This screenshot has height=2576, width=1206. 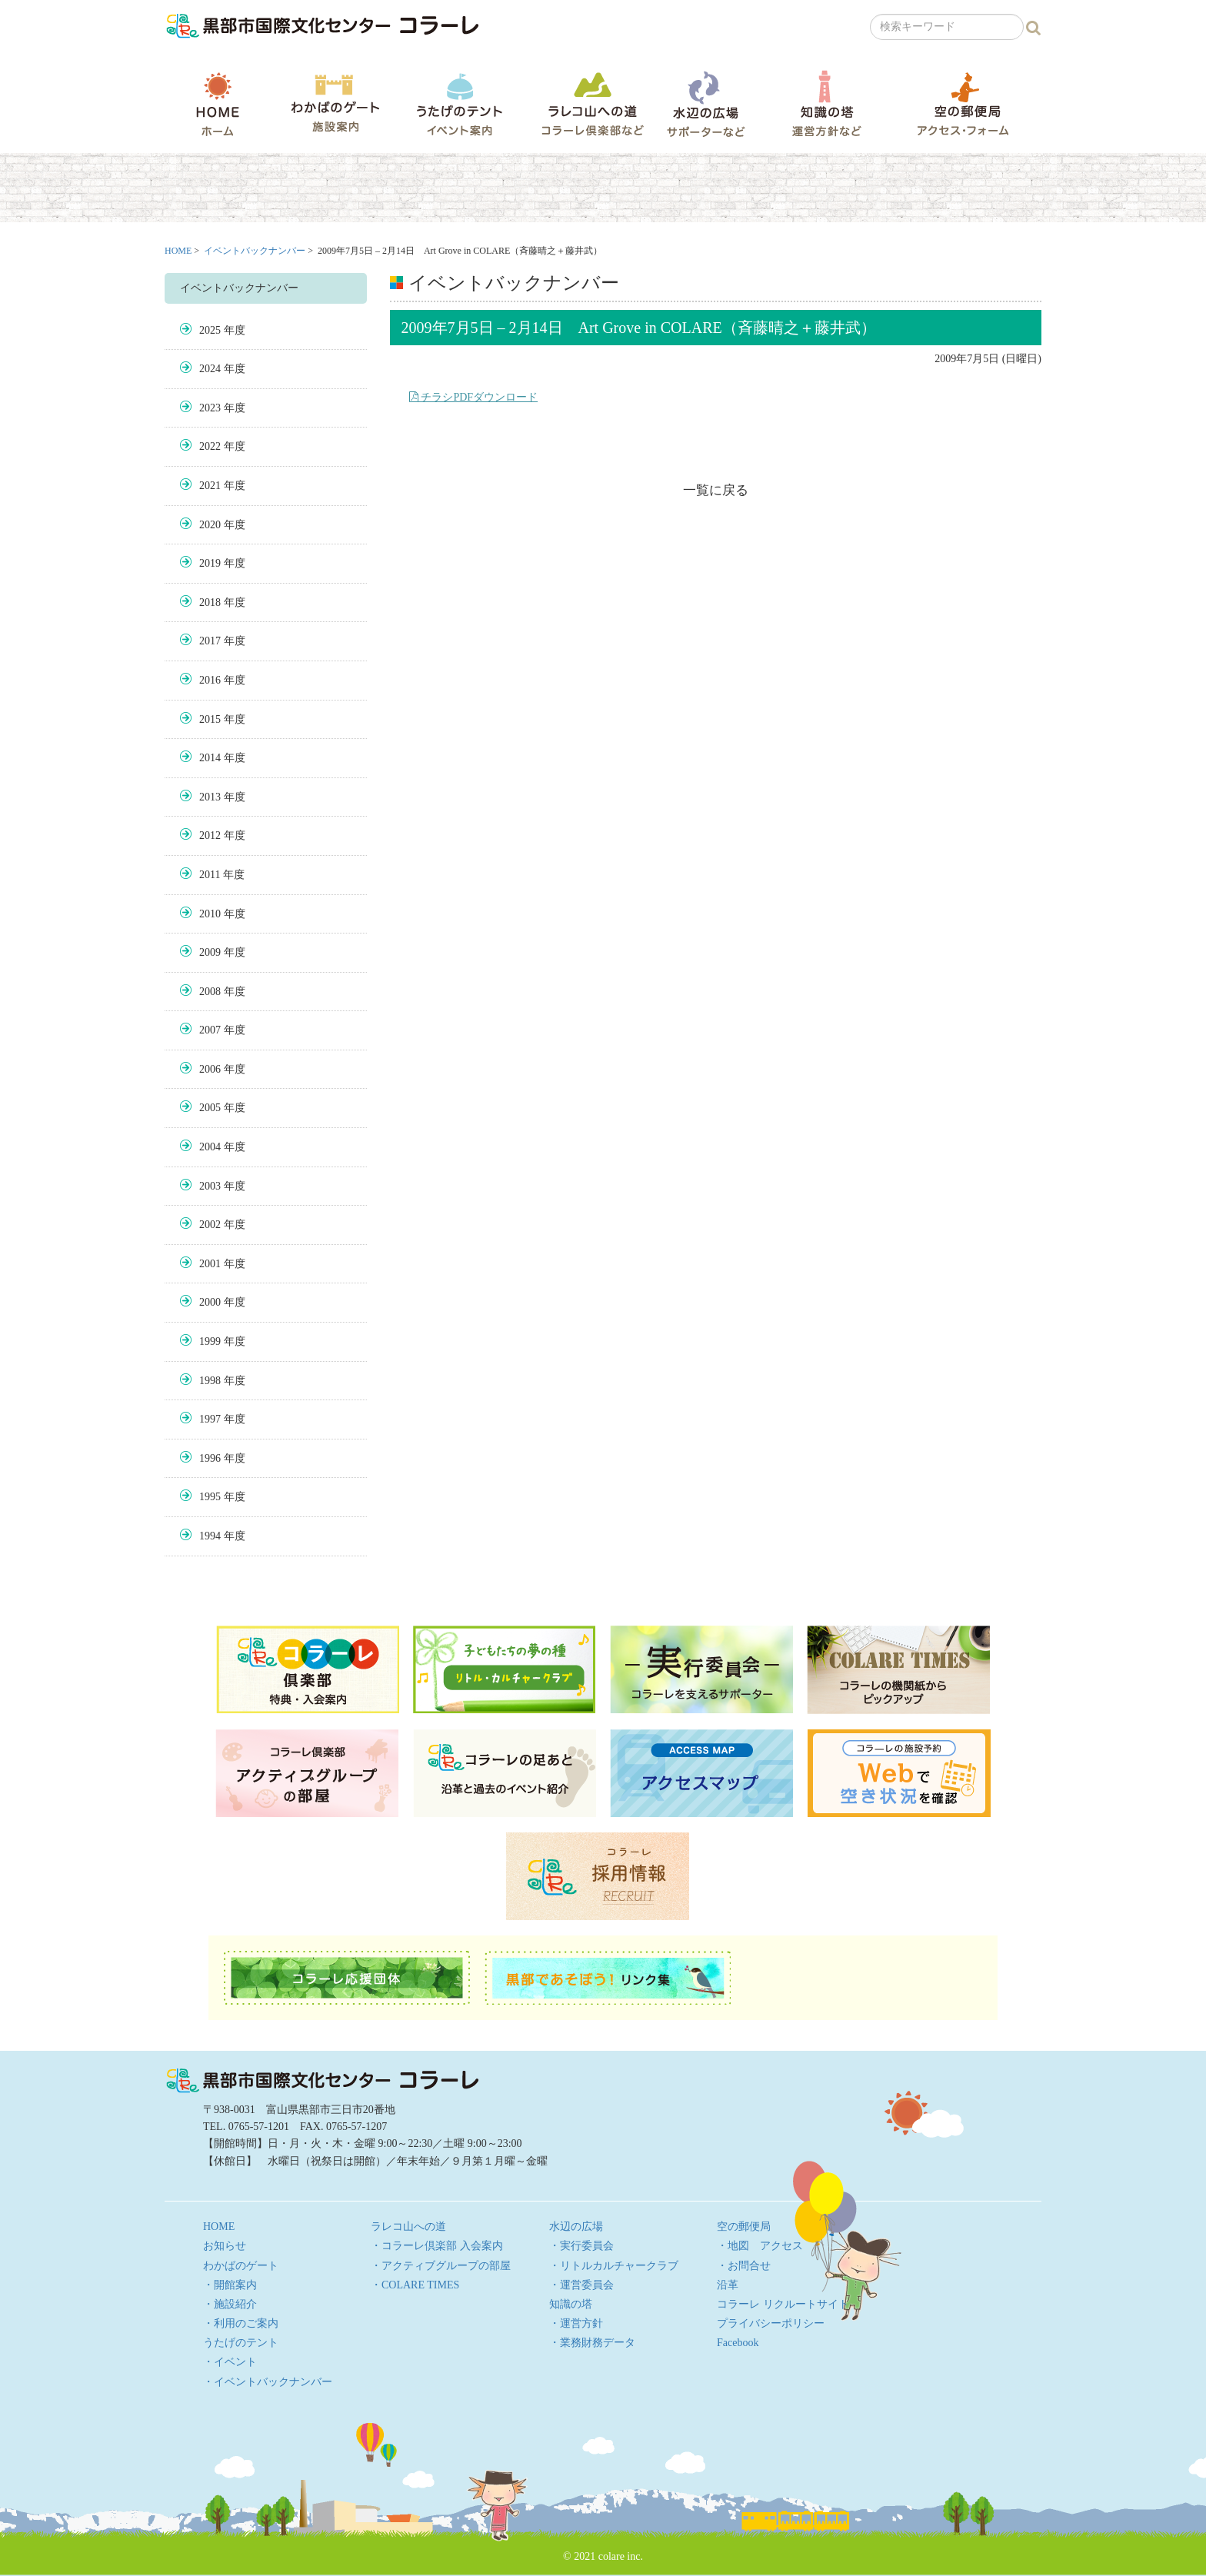 I want to click on 2009, so click(x=210, y=952).